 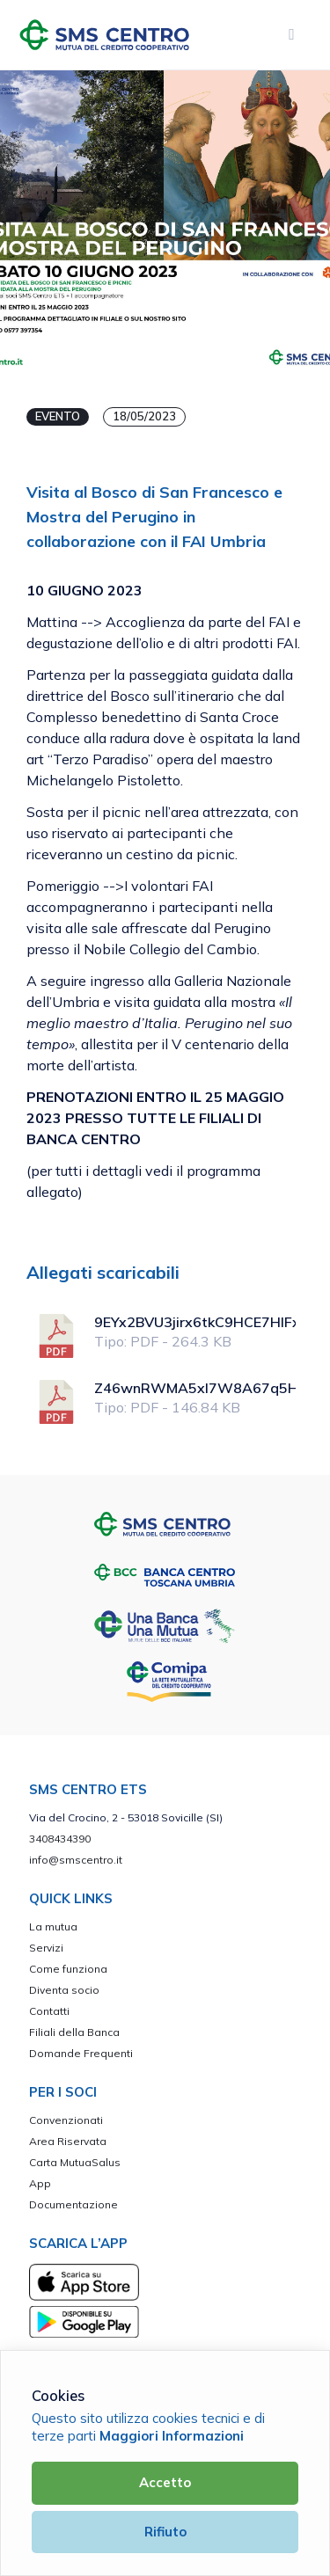 What do you see at coordinates (68, 1968) in the screenshot?
I see `Come funziona` at bounding box center [68, 1968].